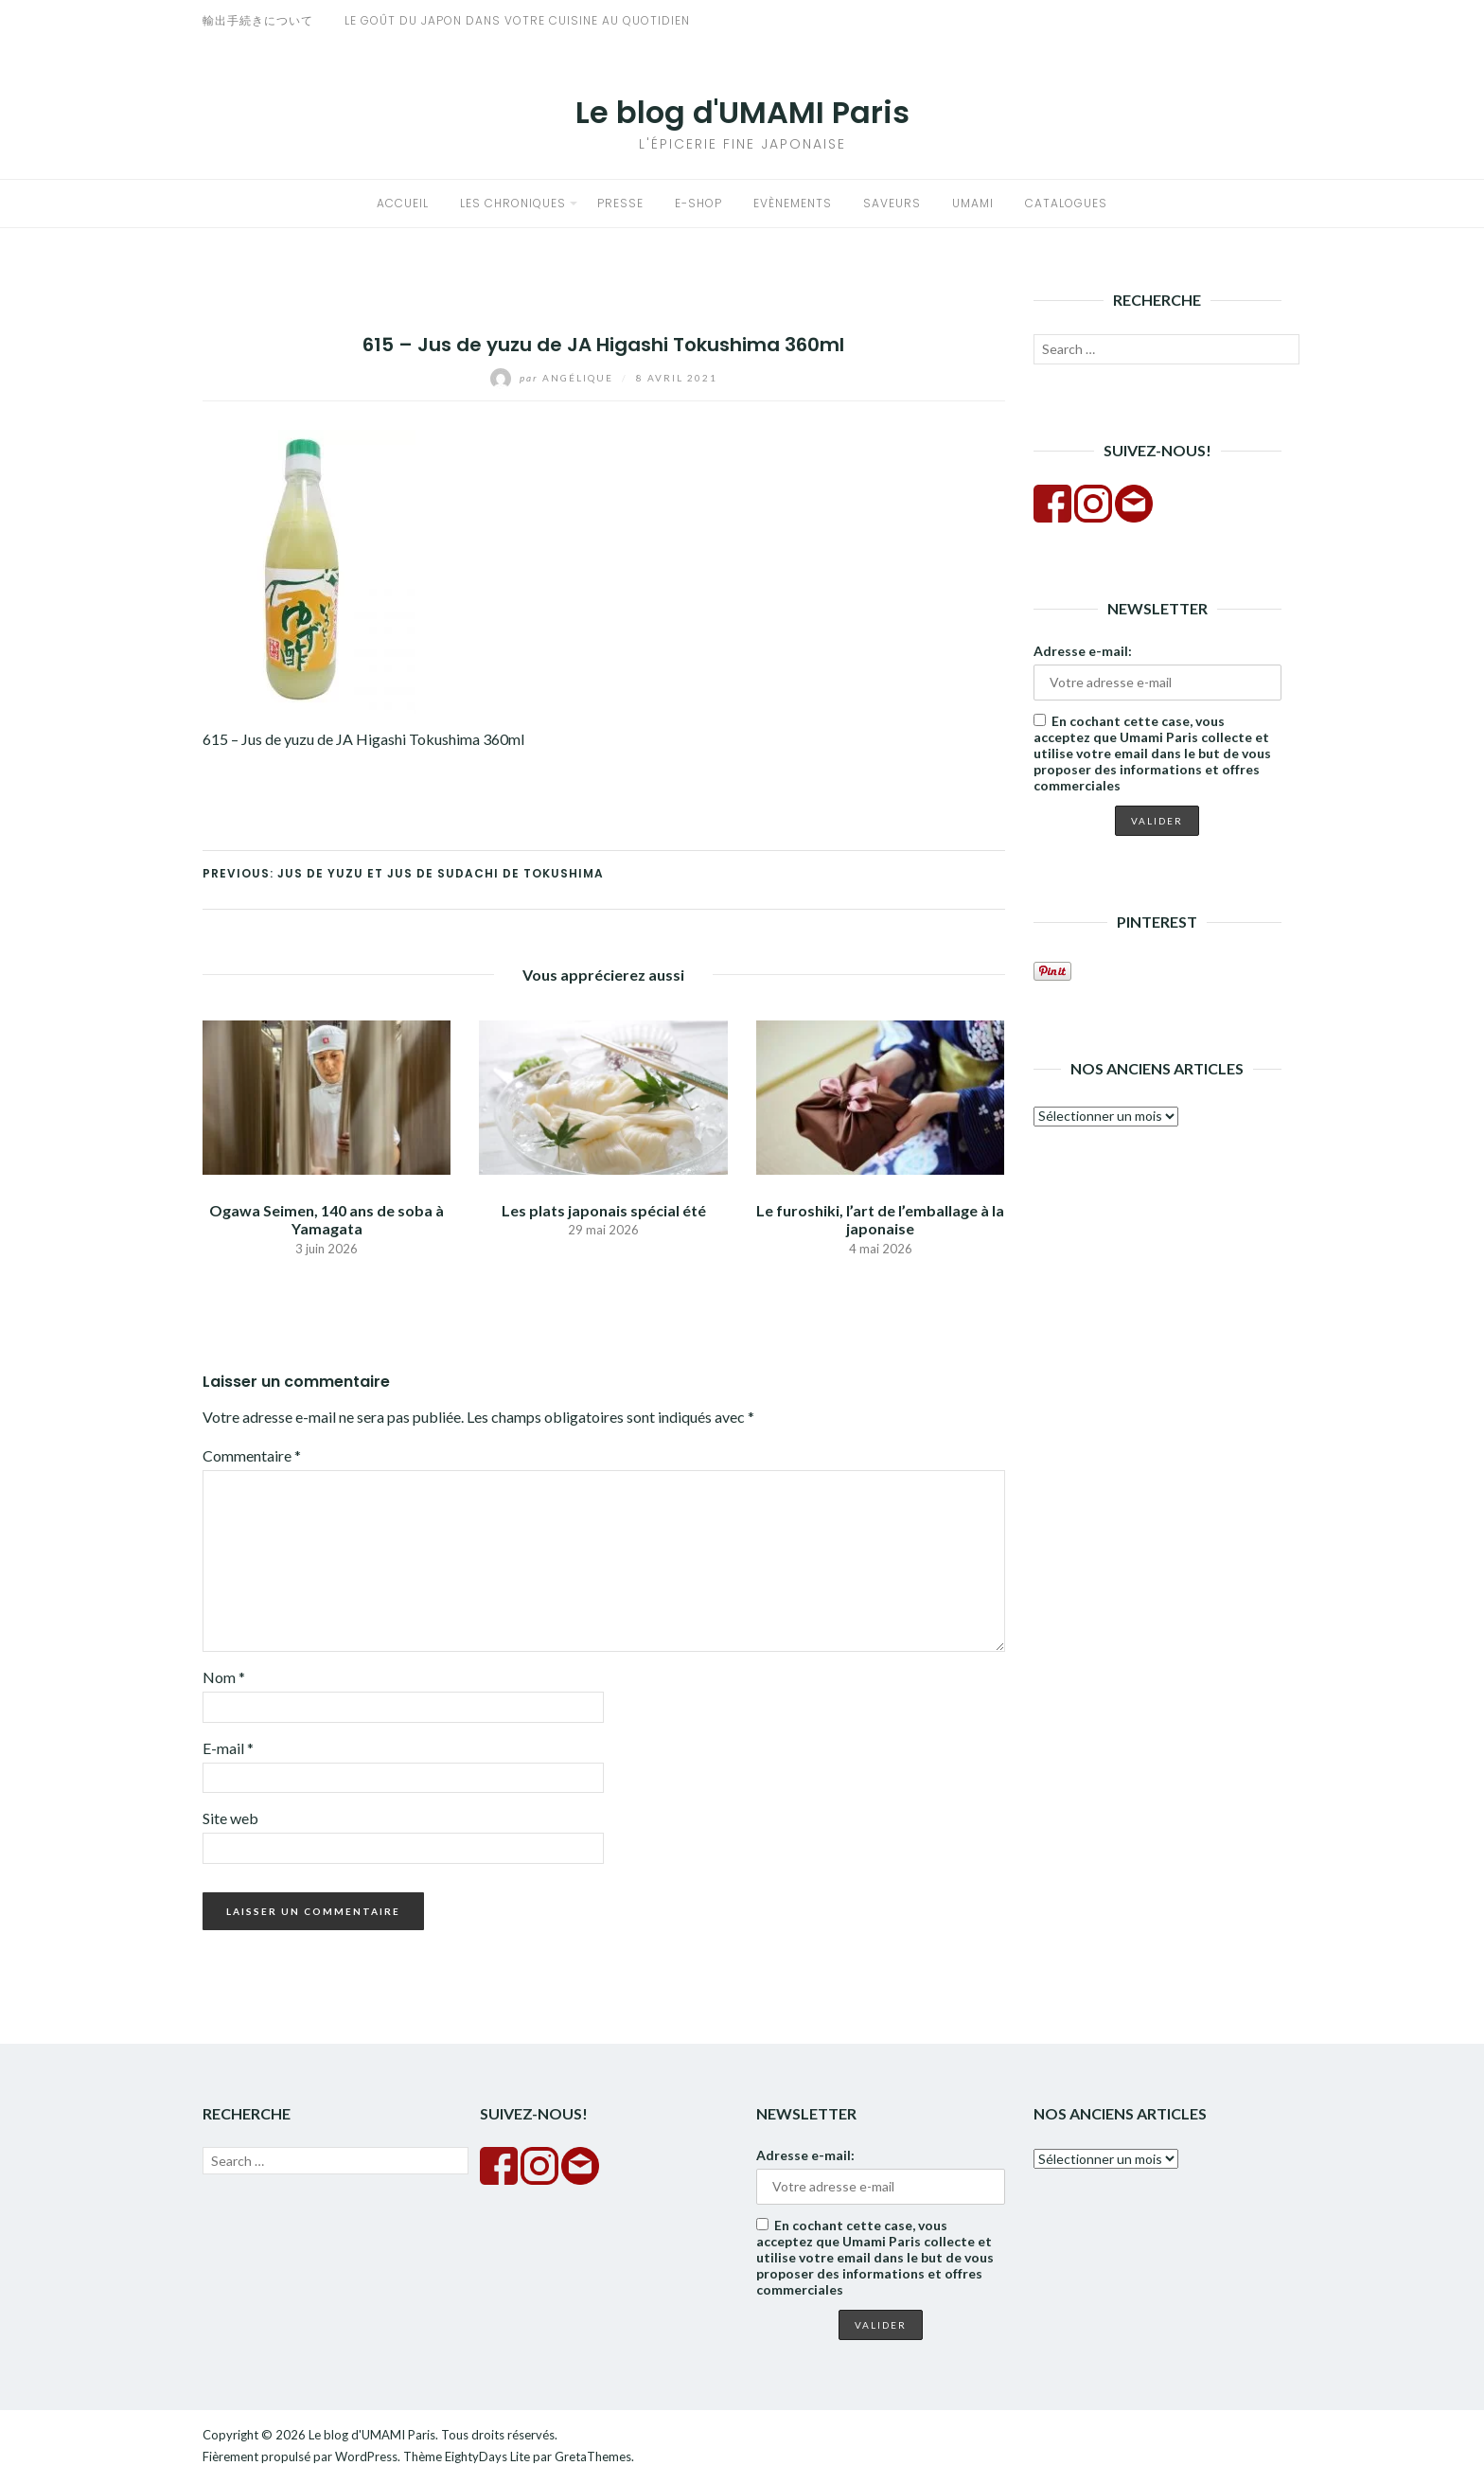  What do you see at coordinates (1083, 651) in the screenshot?
I see `Adresse e-mail:` at bounding box center [1083, 651].